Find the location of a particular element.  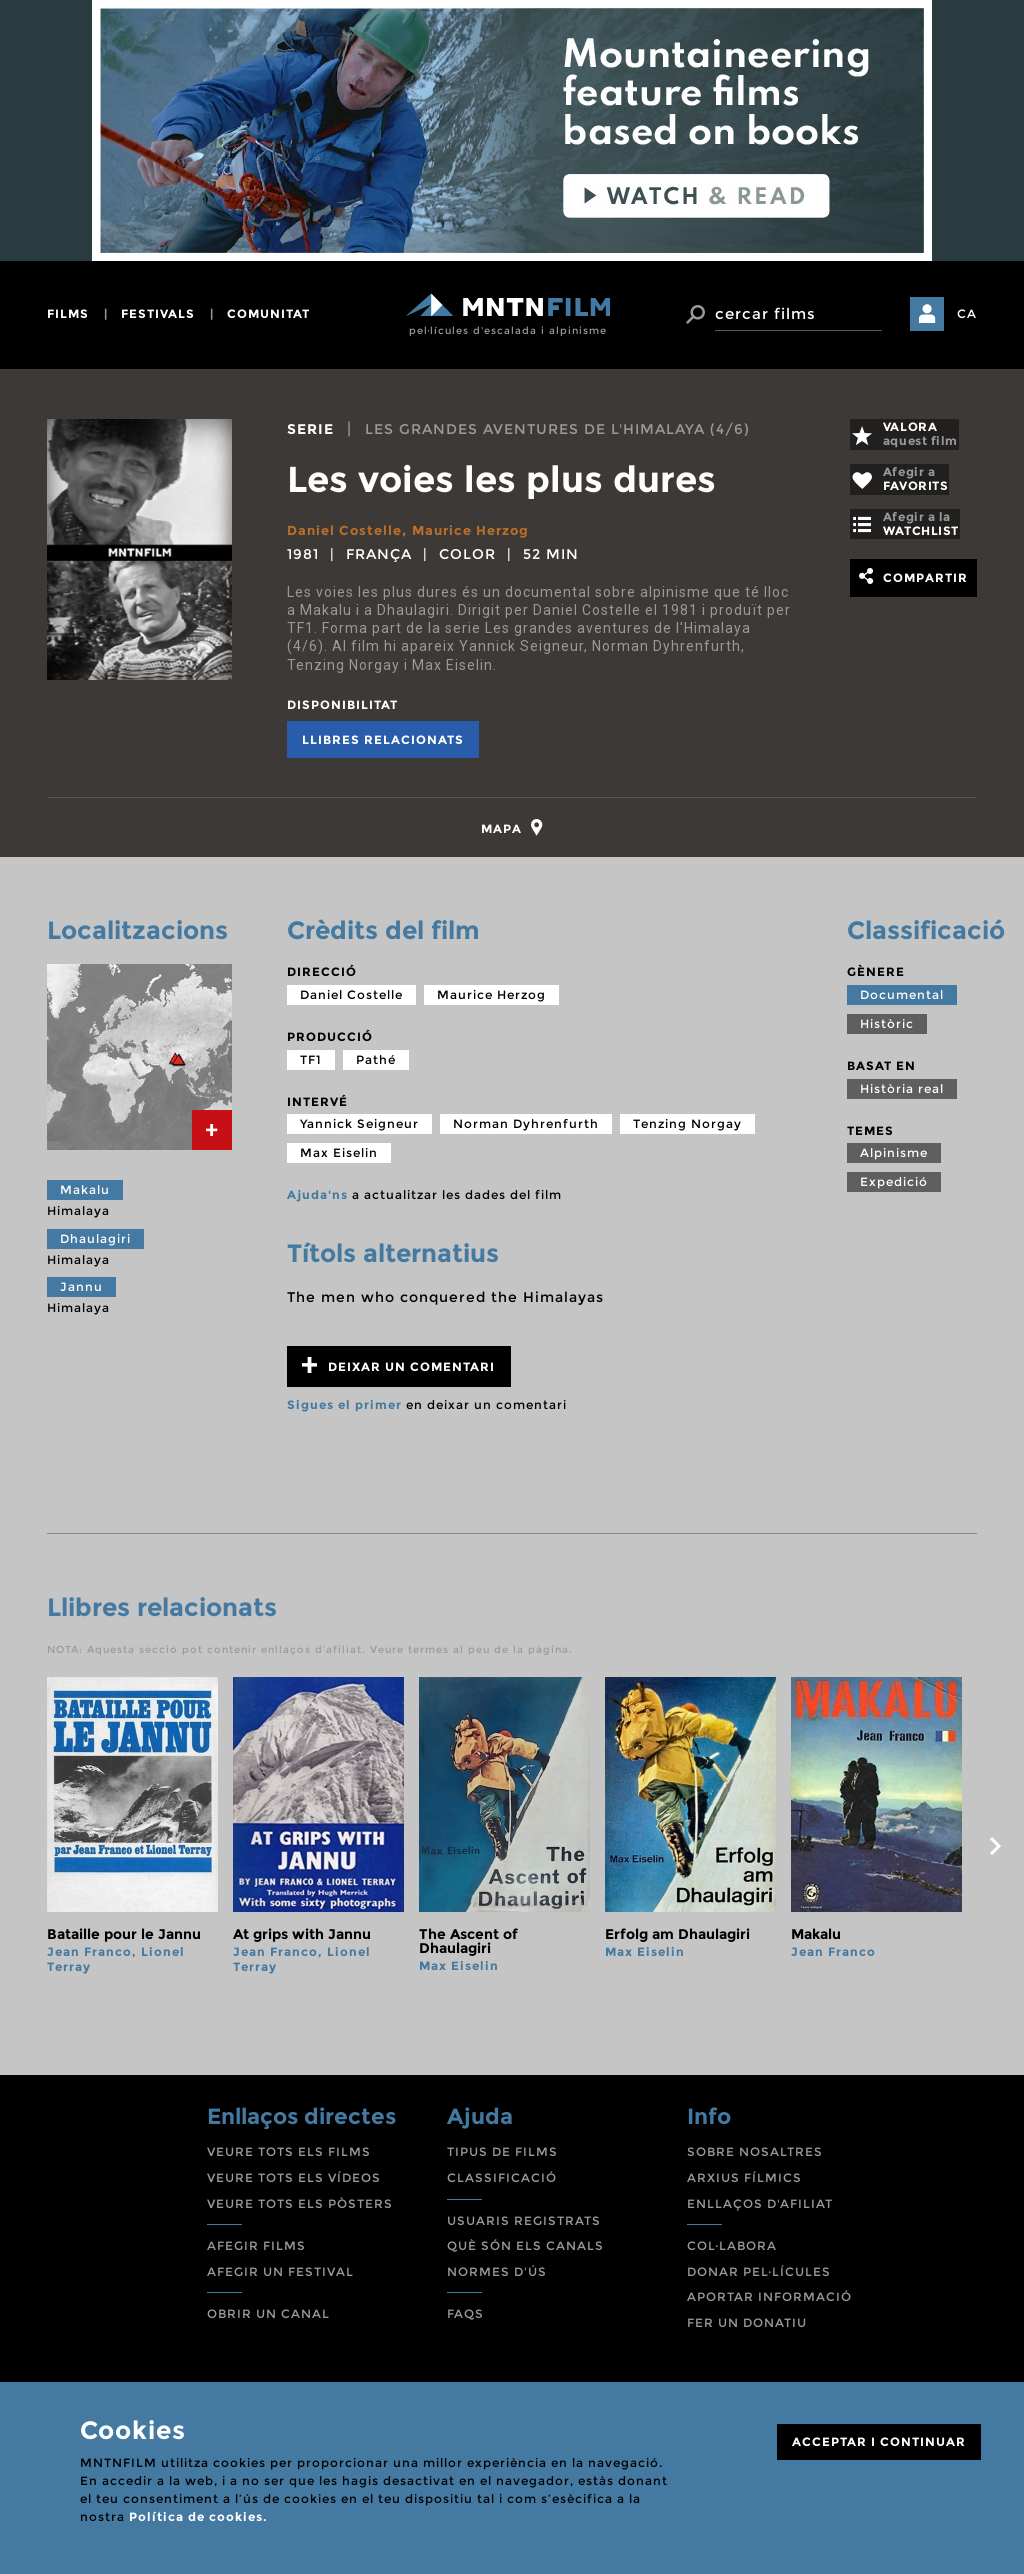

Makalu is located at coordinates (85, 1198).